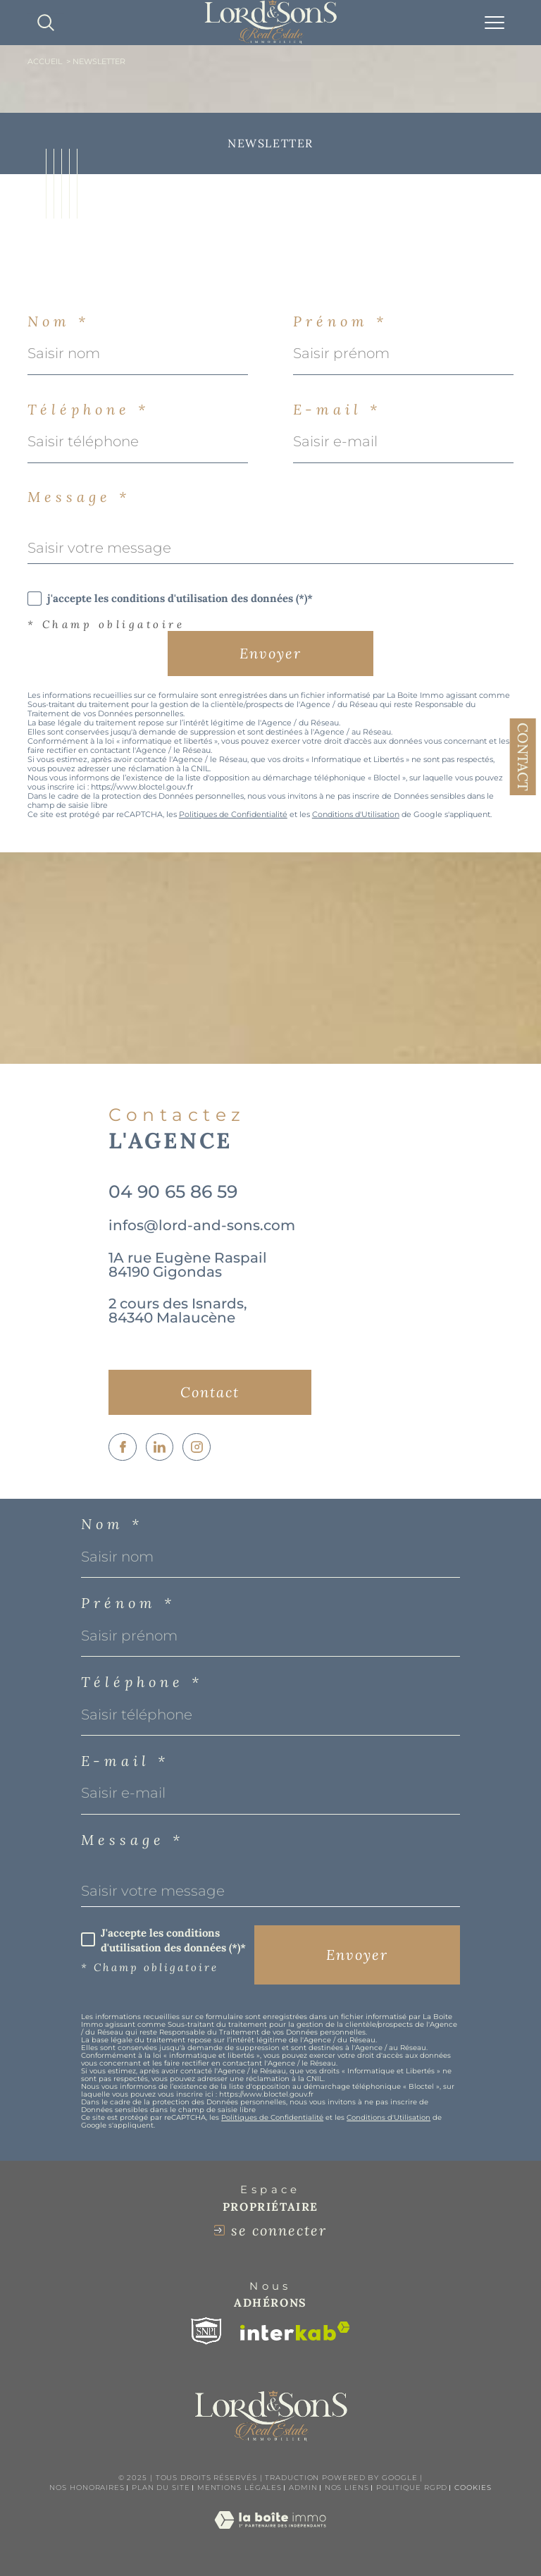  I want to click on infos@lord-and-sons.com, so click(201, 1225).